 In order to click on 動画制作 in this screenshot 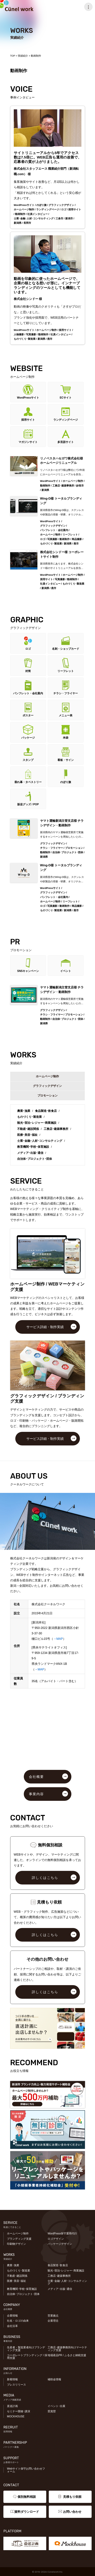, I will do `click(20, 214)`.